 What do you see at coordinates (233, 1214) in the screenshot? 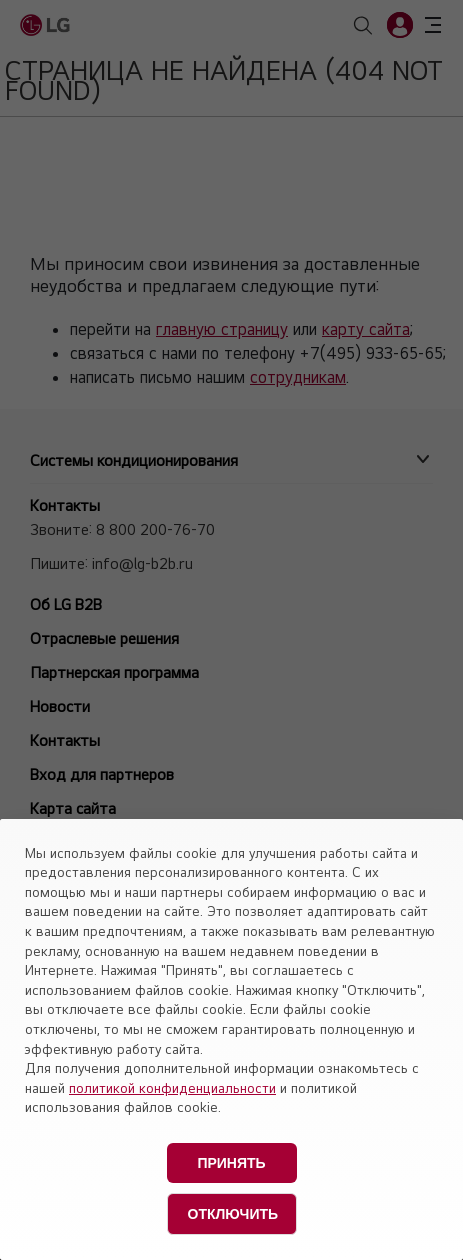
I see `Отключить` at bounding box center [233, 1214].